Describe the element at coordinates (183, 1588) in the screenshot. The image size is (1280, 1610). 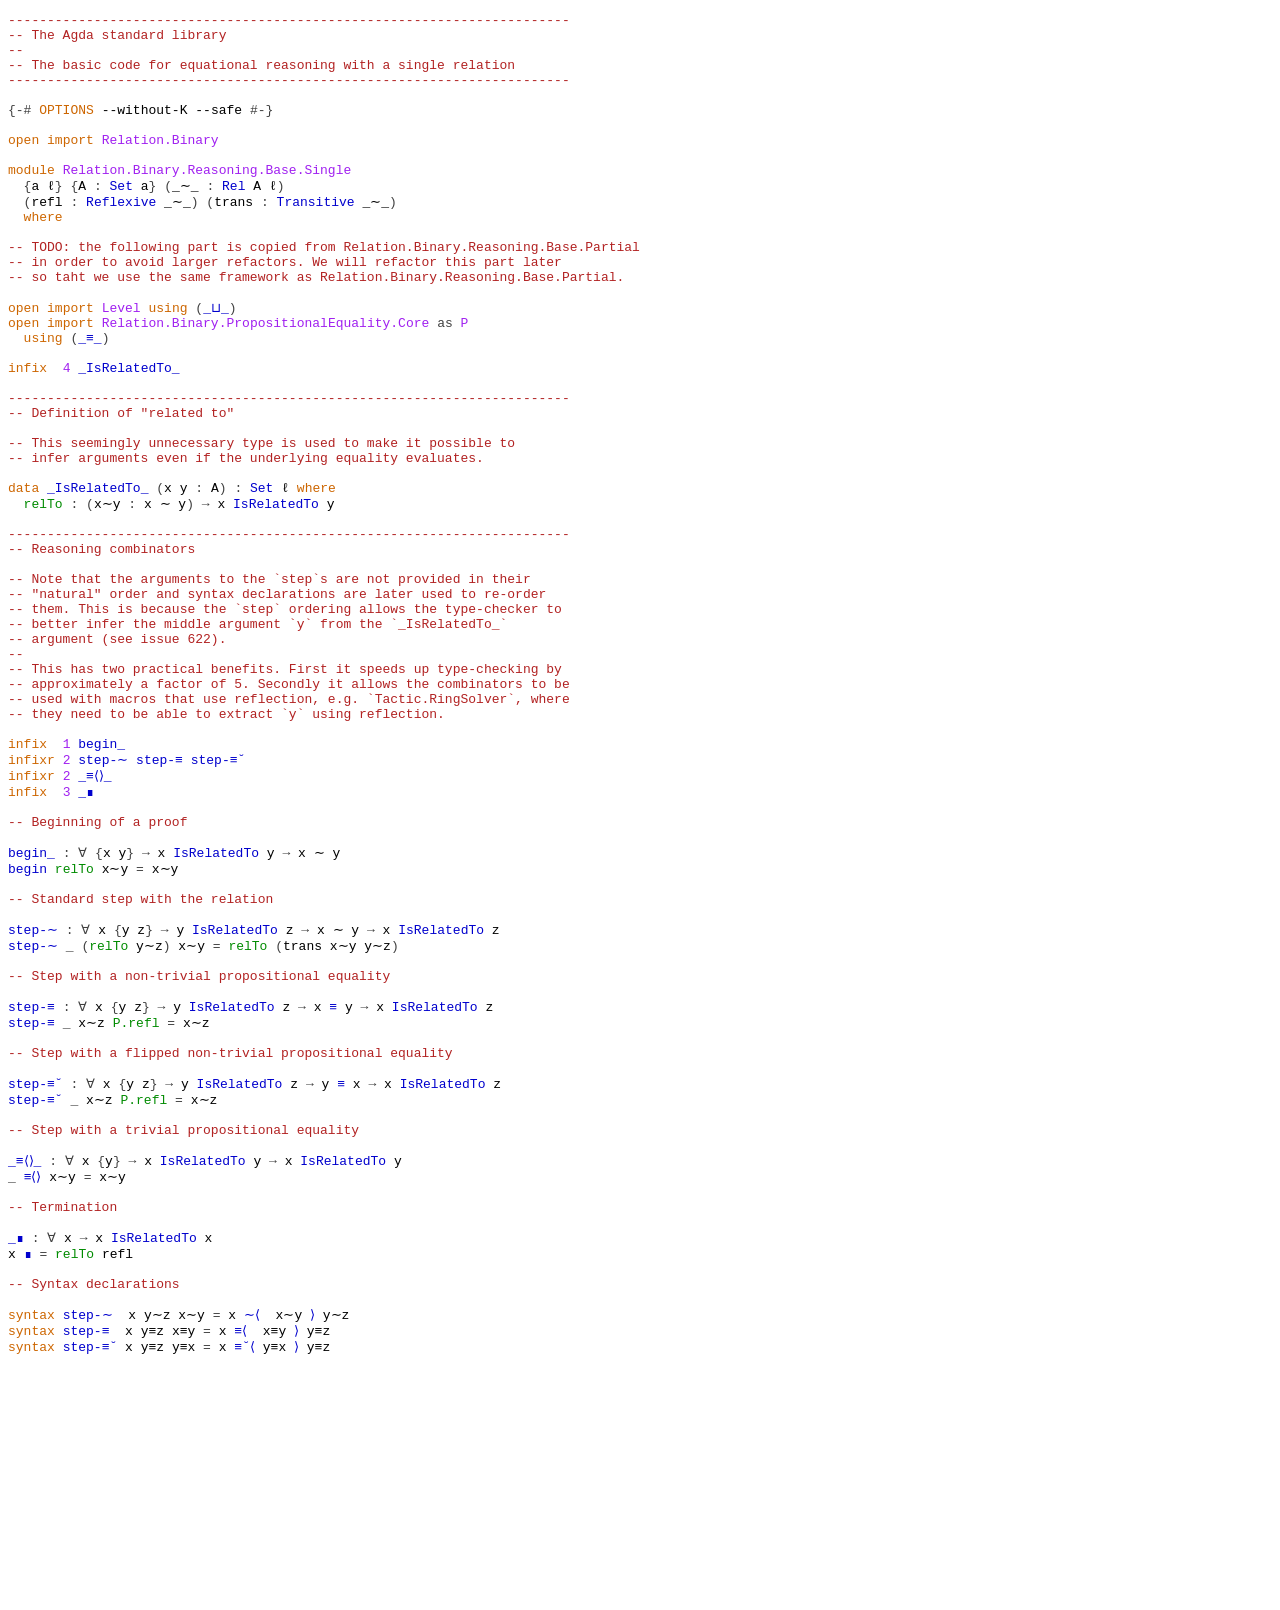
I see `y≡x` at that location.